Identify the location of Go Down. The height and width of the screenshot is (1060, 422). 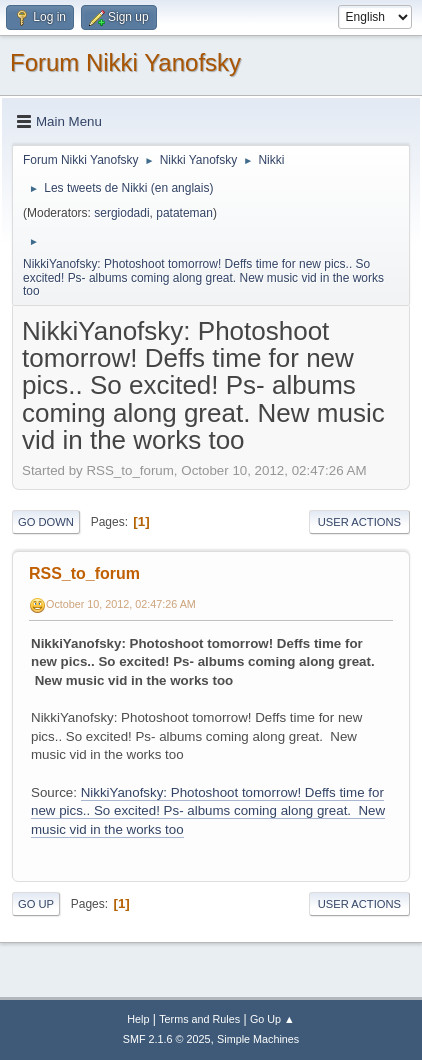
(46, 522).